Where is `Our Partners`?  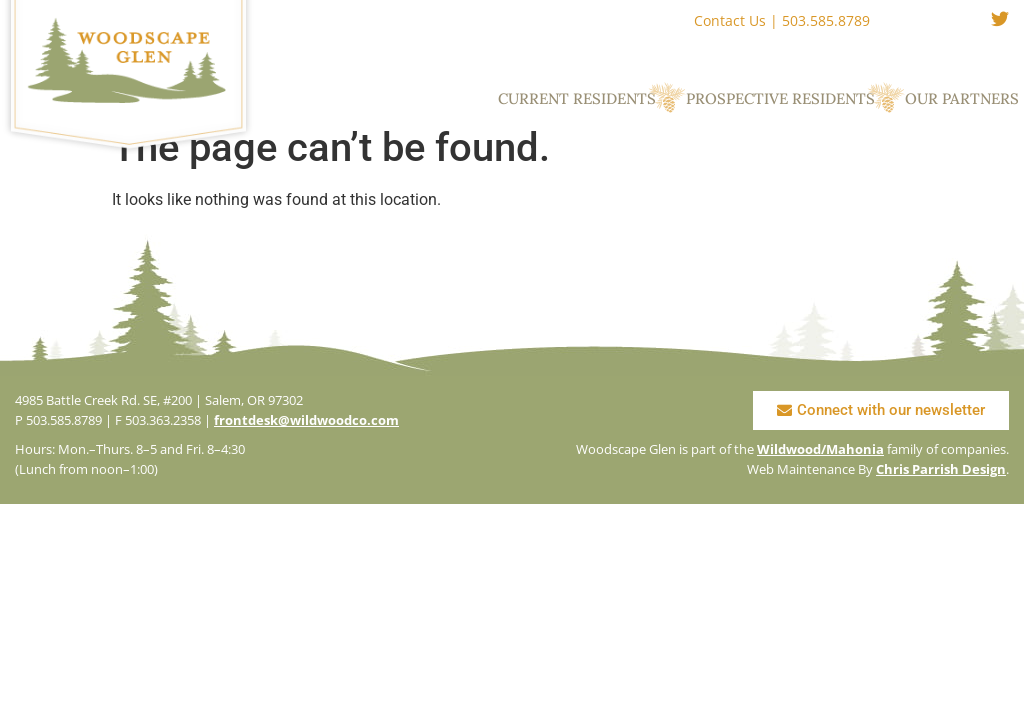 Our Partners is located at coordinates (962, 98).